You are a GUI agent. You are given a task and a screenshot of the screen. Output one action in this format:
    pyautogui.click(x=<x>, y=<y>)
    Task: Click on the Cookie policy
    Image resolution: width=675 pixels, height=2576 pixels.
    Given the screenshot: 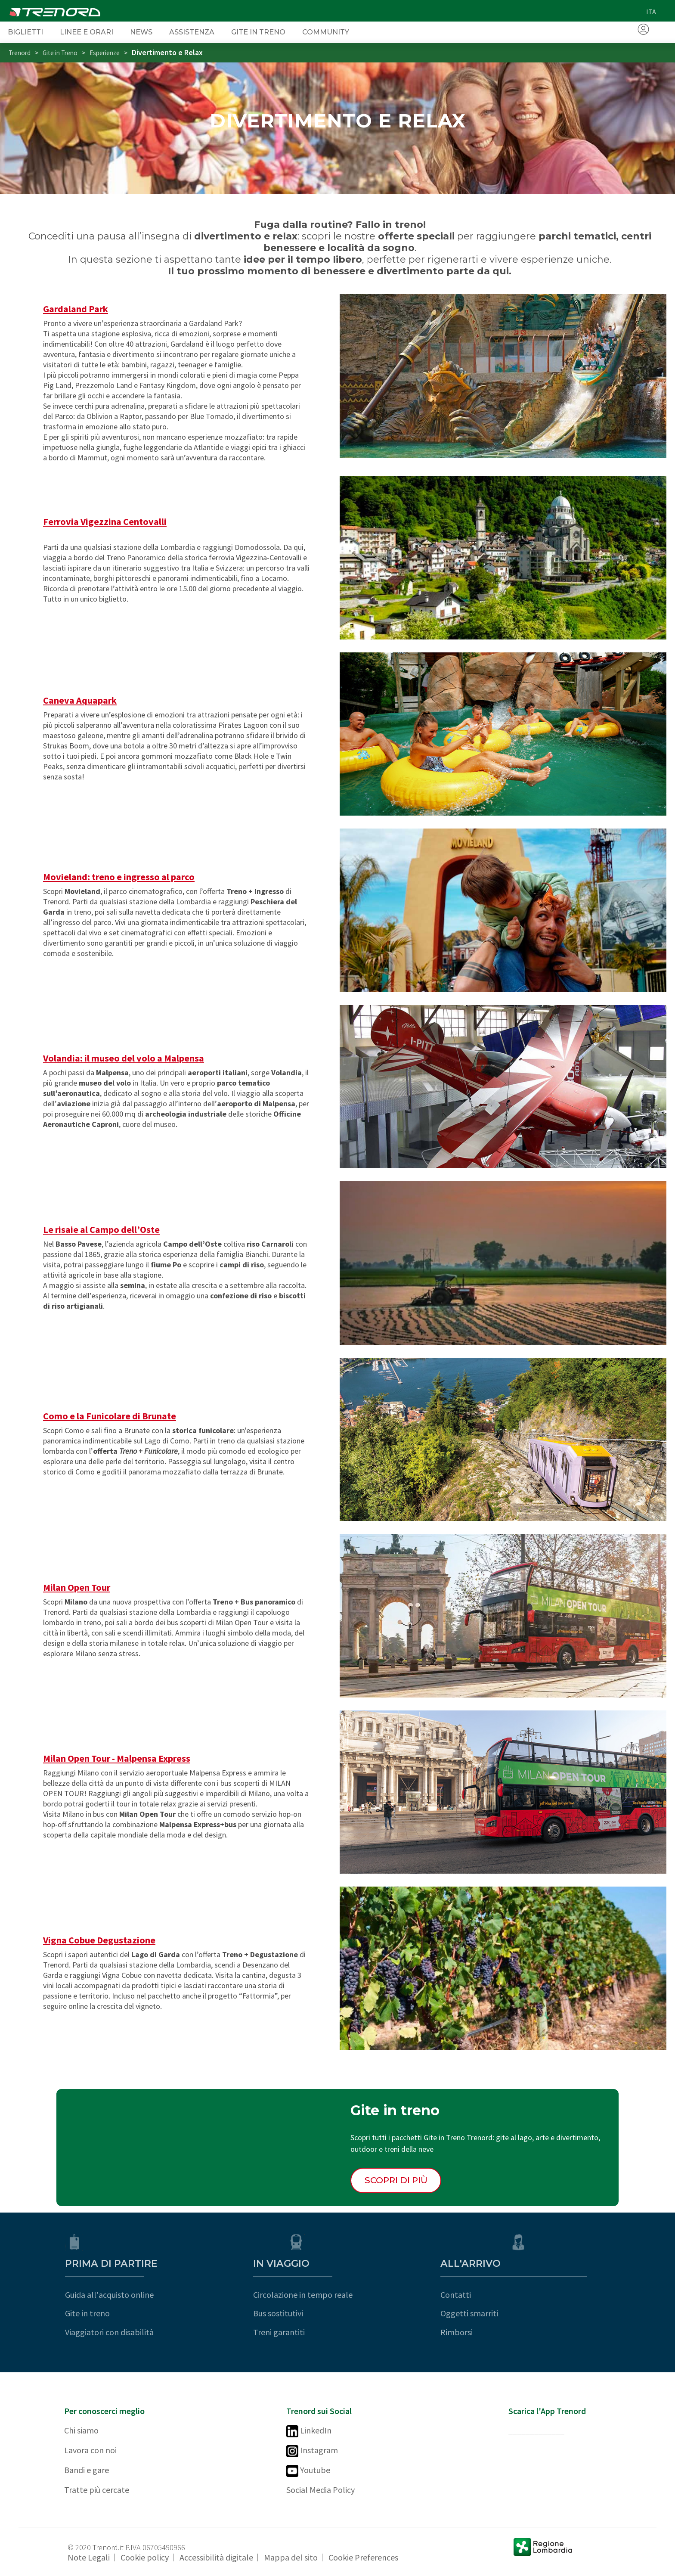 What is the action you would take?
    pyautogui.click(x=145, y=2557)
    